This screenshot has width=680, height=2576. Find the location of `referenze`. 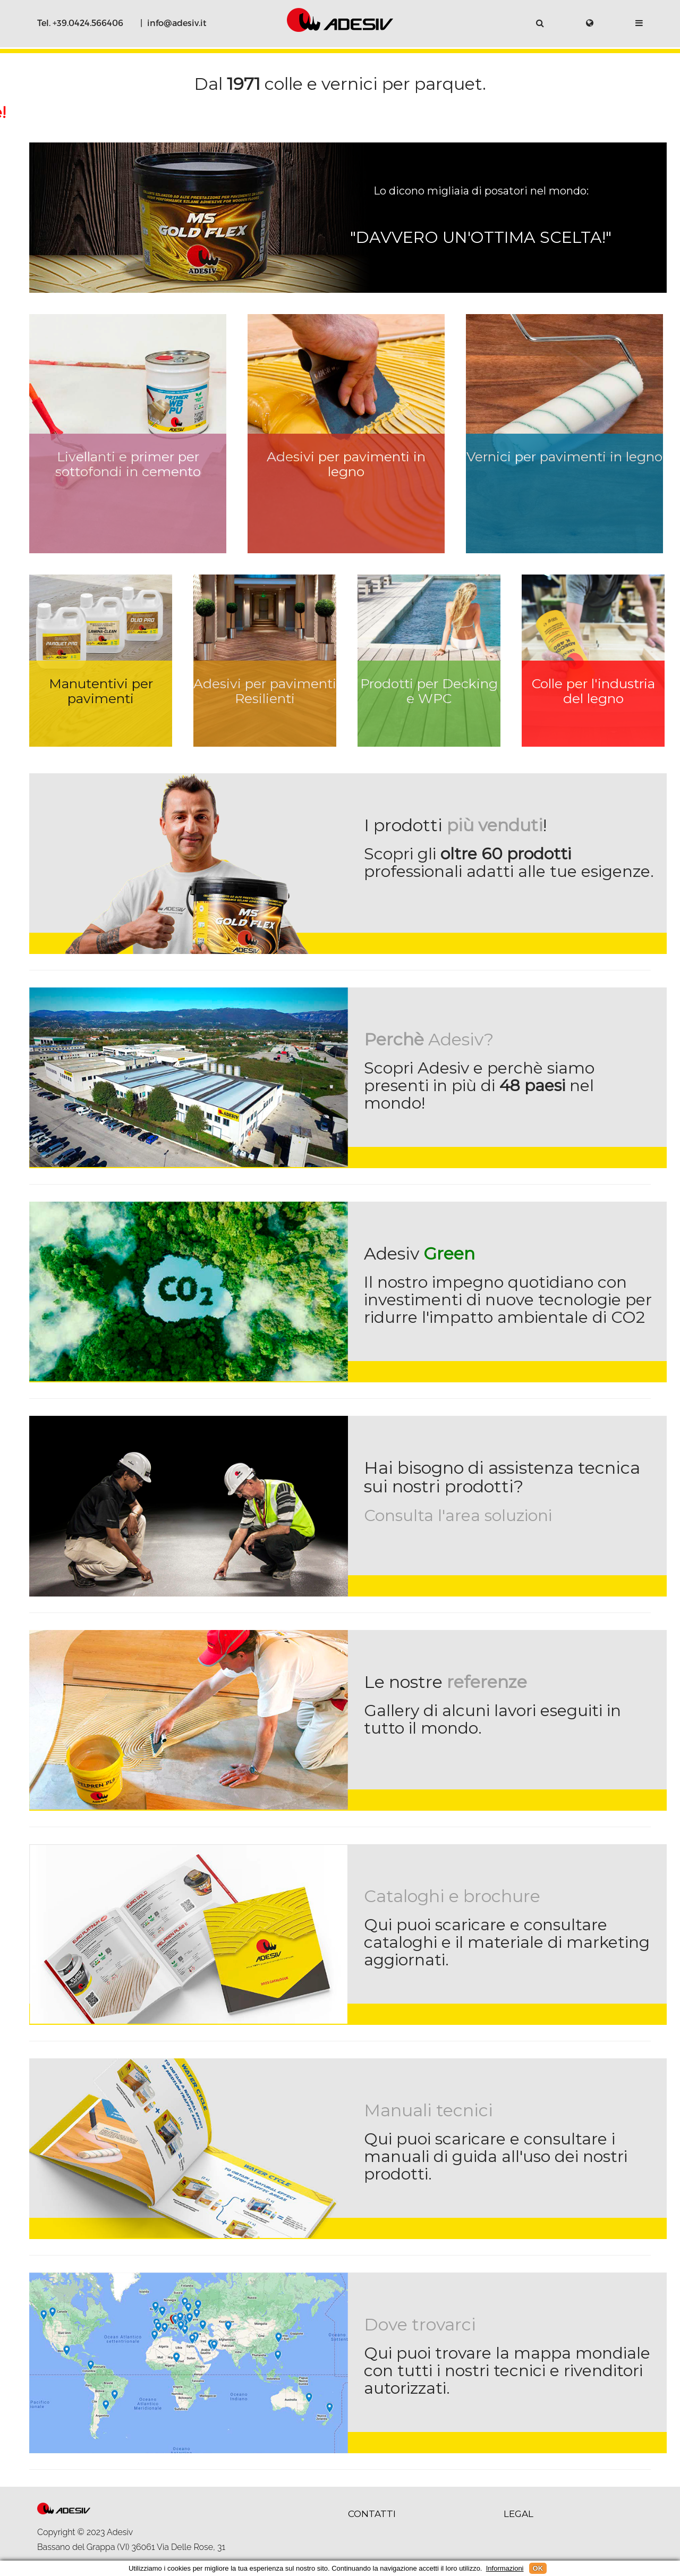

referenze is located at coordinates (487, 1682).